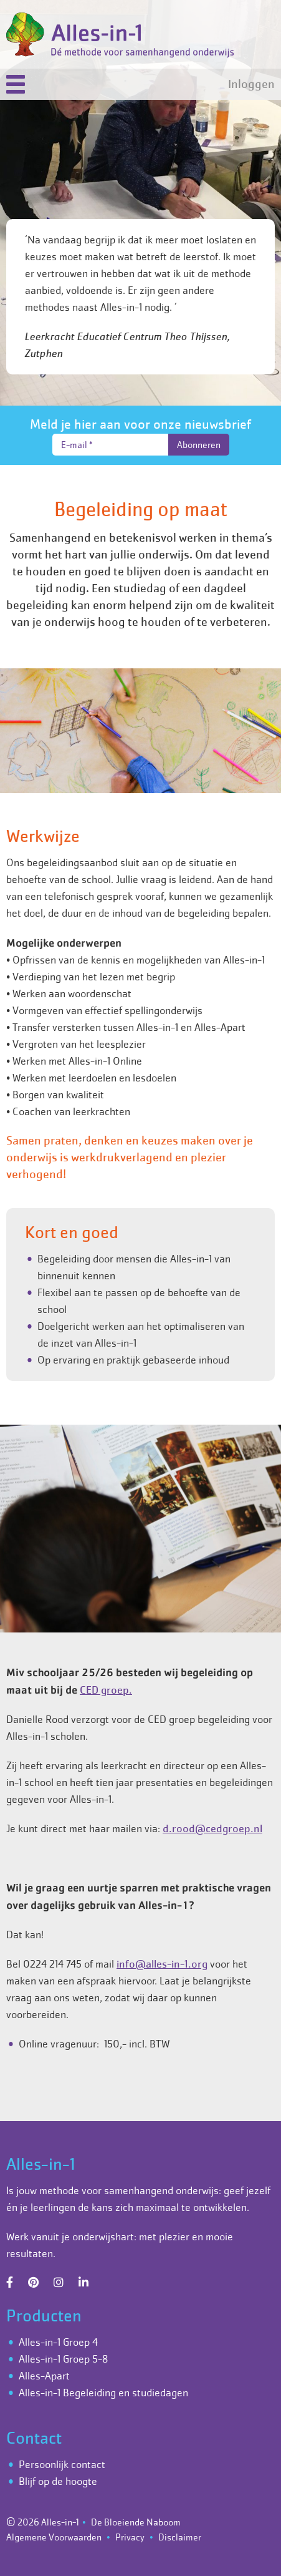 The height and width of the screenshot is (2576, 281). I want to click on [E-mail *], so click(110, 445).